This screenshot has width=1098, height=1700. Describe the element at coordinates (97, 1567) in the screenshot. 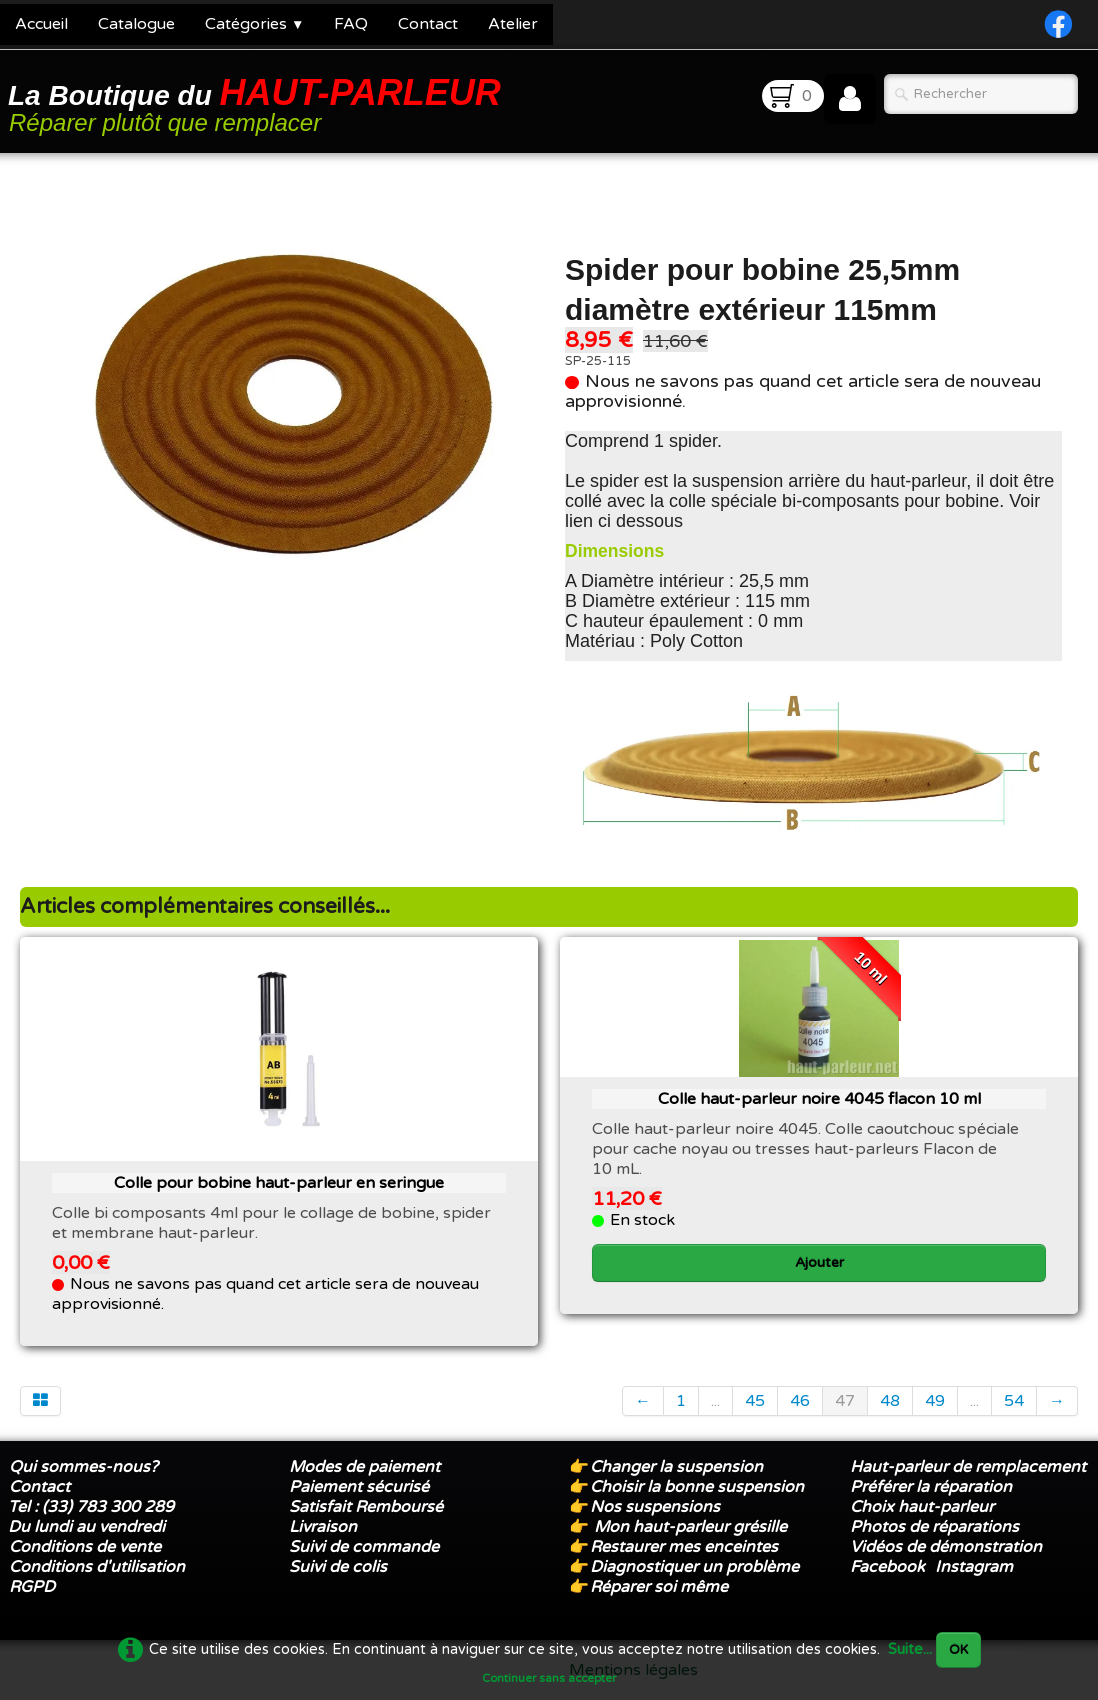

I see `Conditions d'utilisation` at that location.